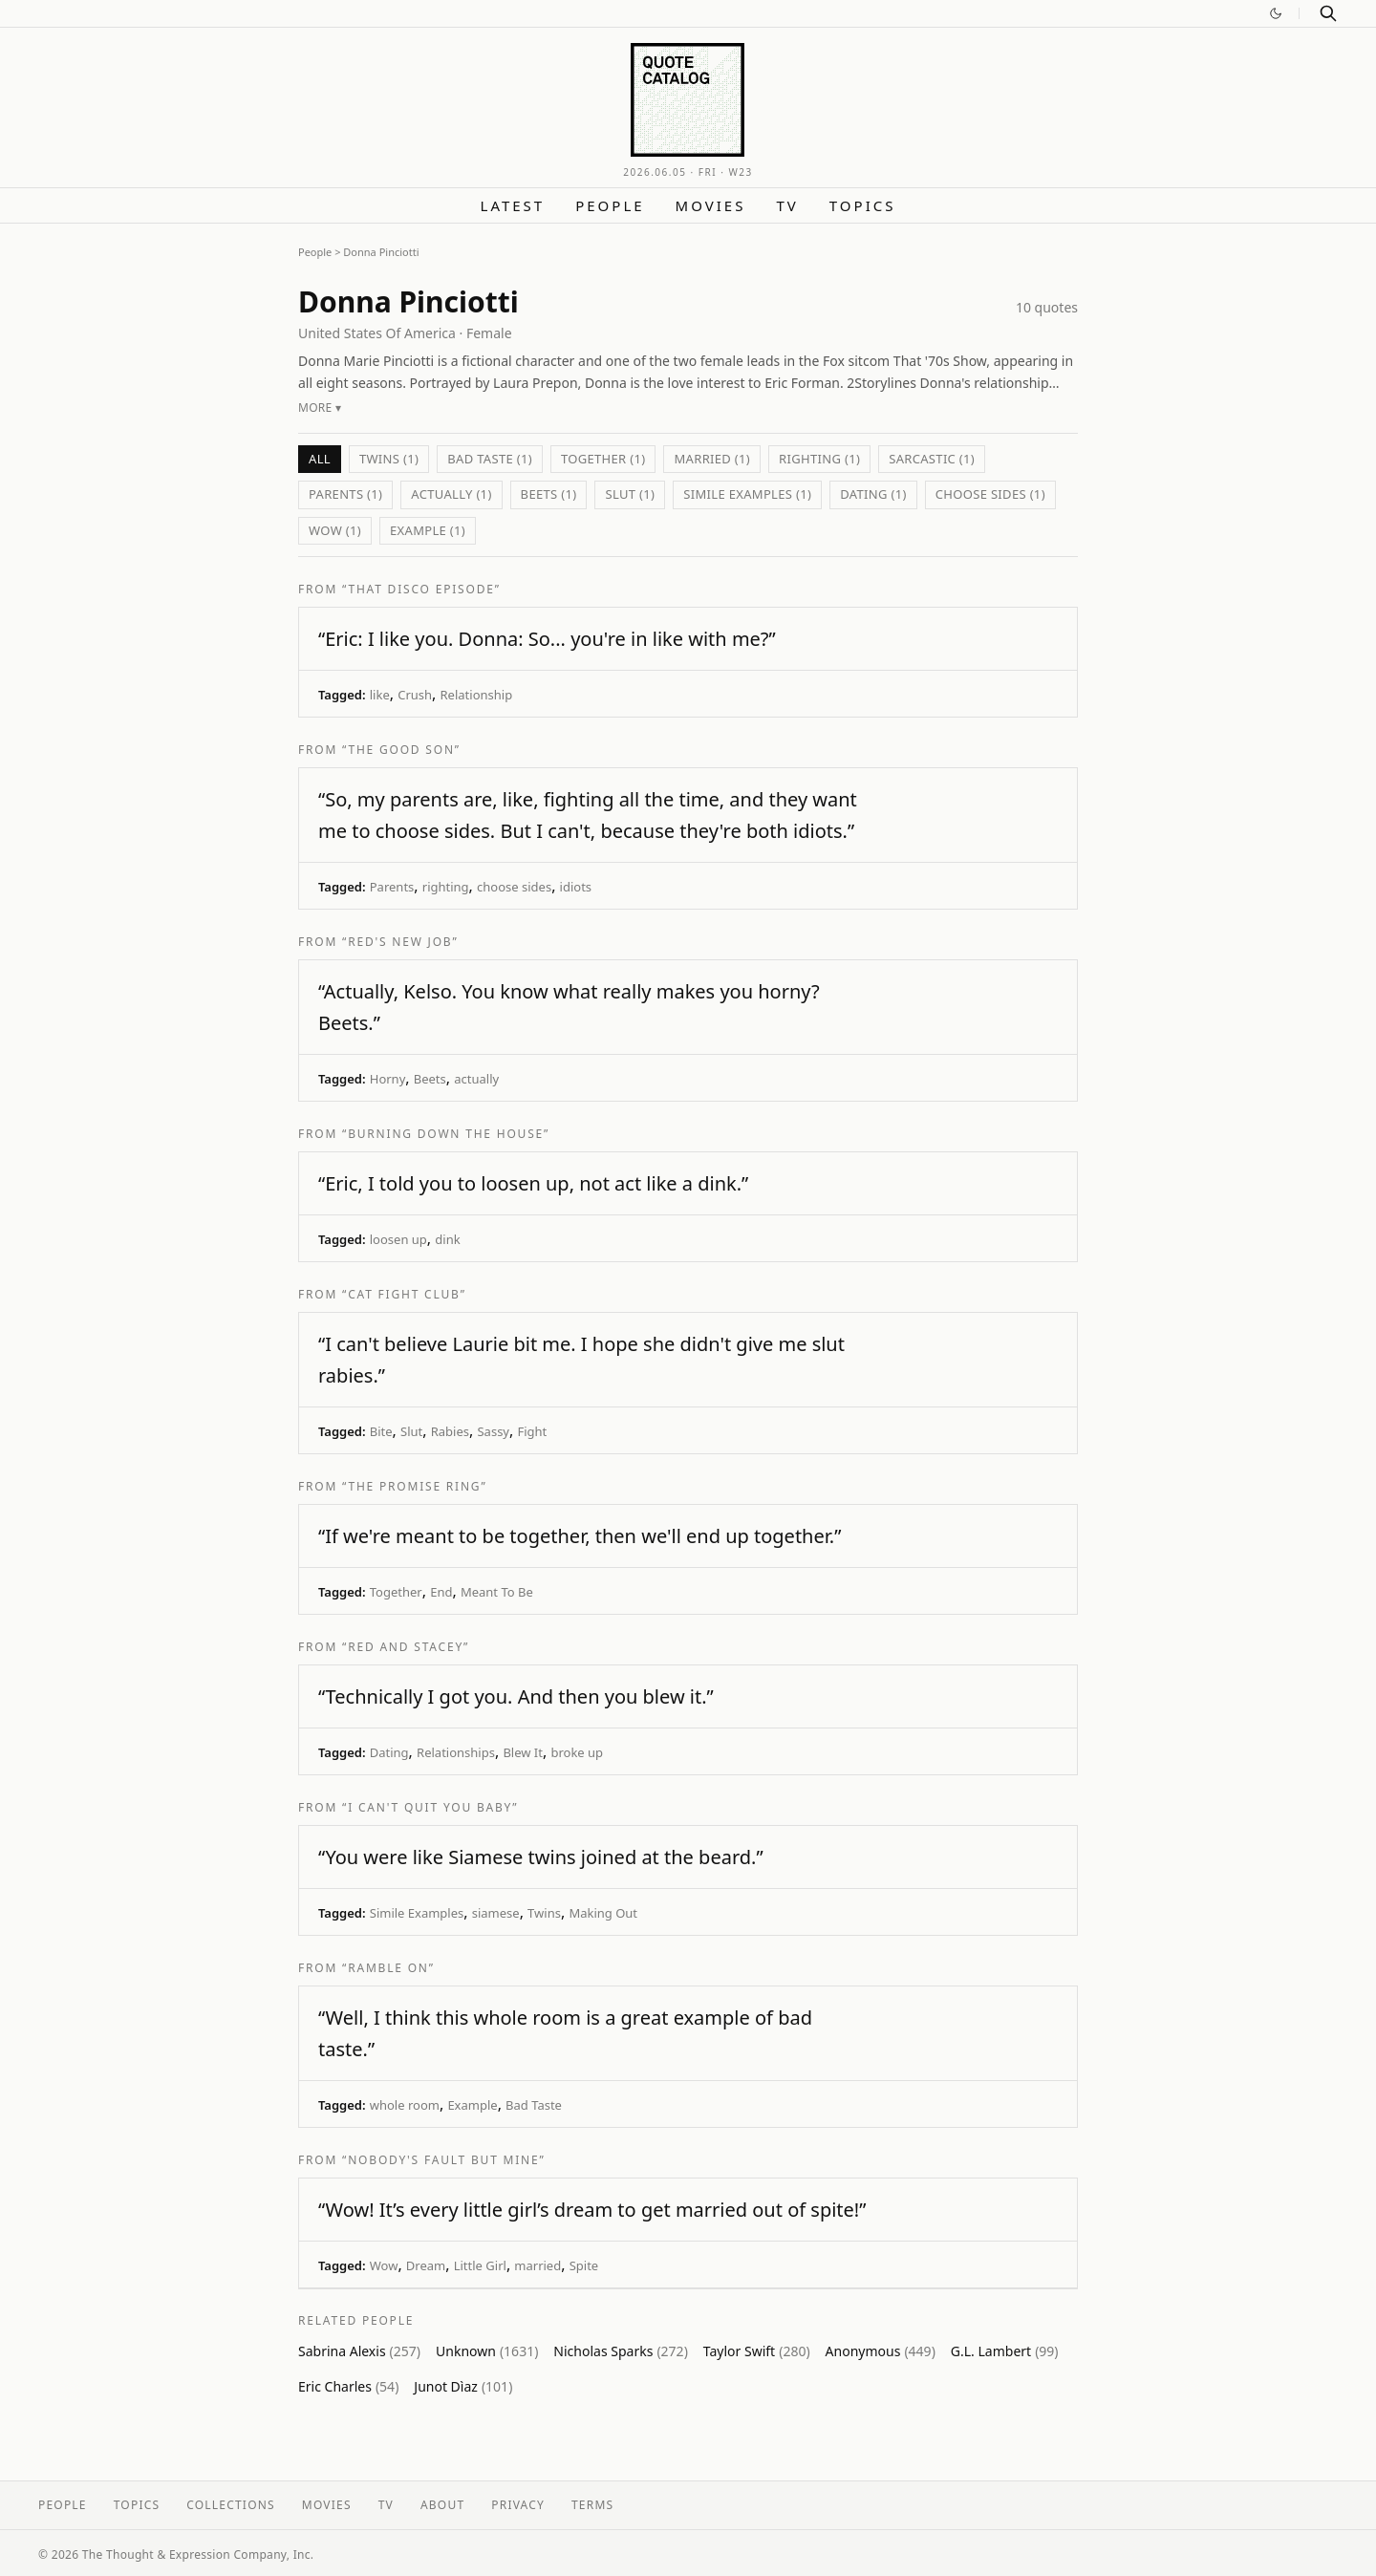 This screenshot has height=2576, width=1376. I want to click on actually (1), so click(451, 494).